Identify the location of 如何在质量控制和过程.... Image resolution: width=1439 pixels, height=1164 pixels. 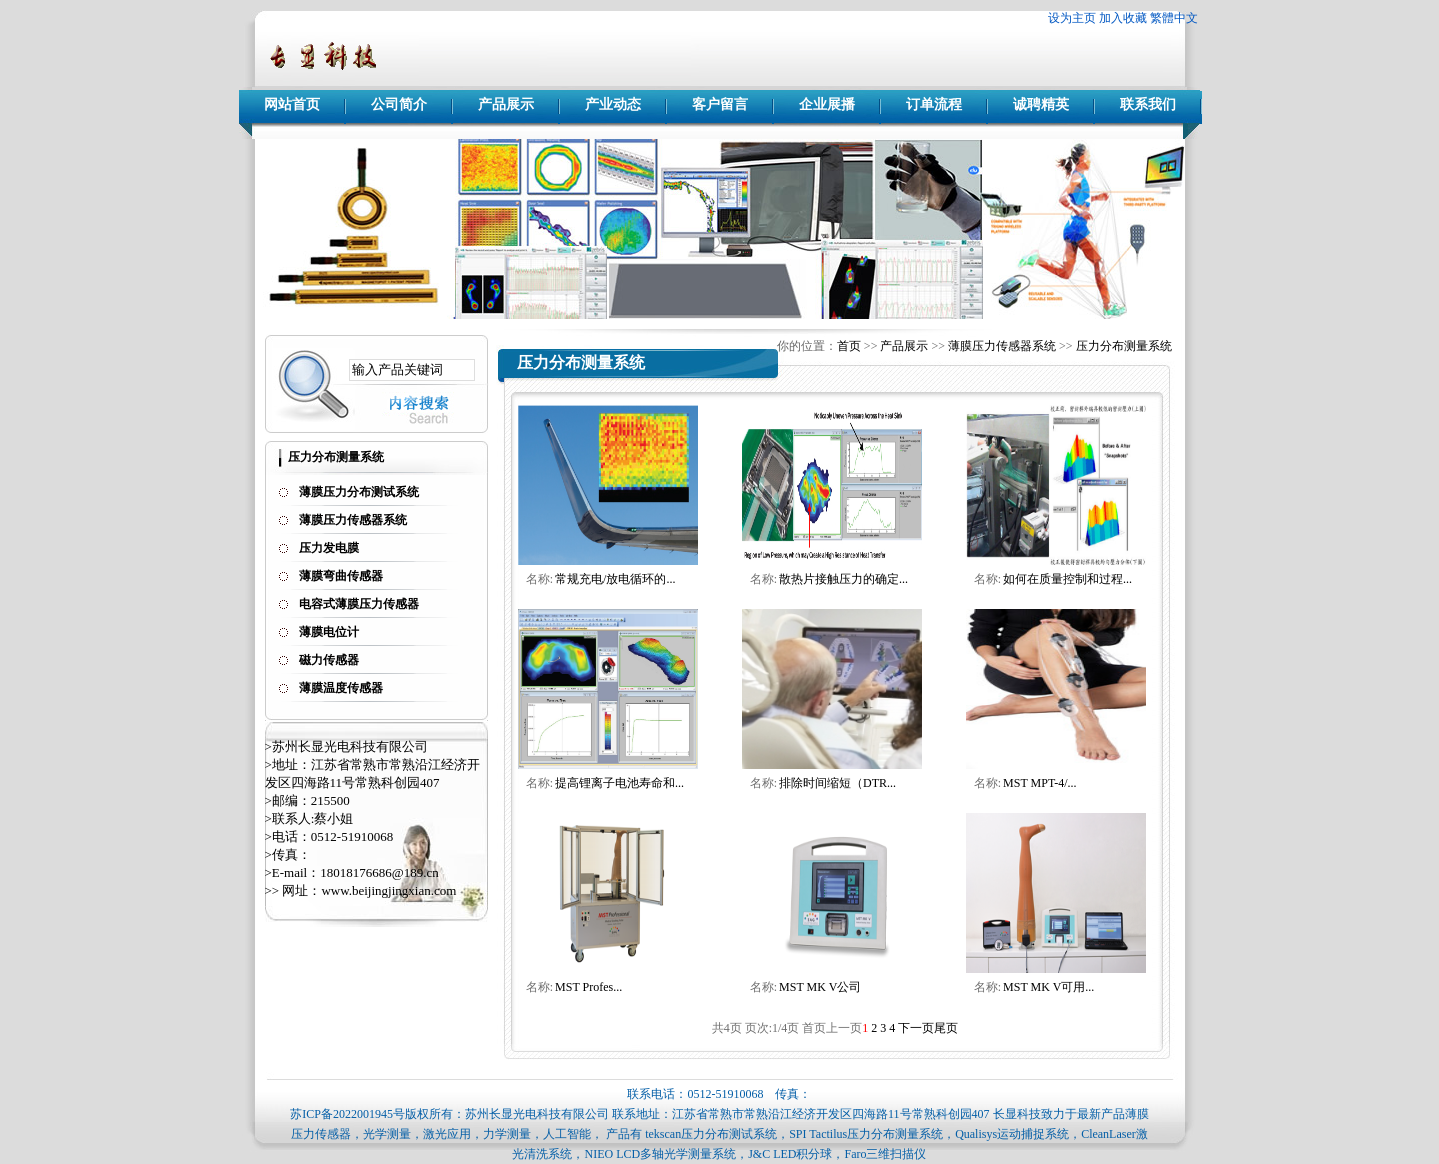
(1067, 579).